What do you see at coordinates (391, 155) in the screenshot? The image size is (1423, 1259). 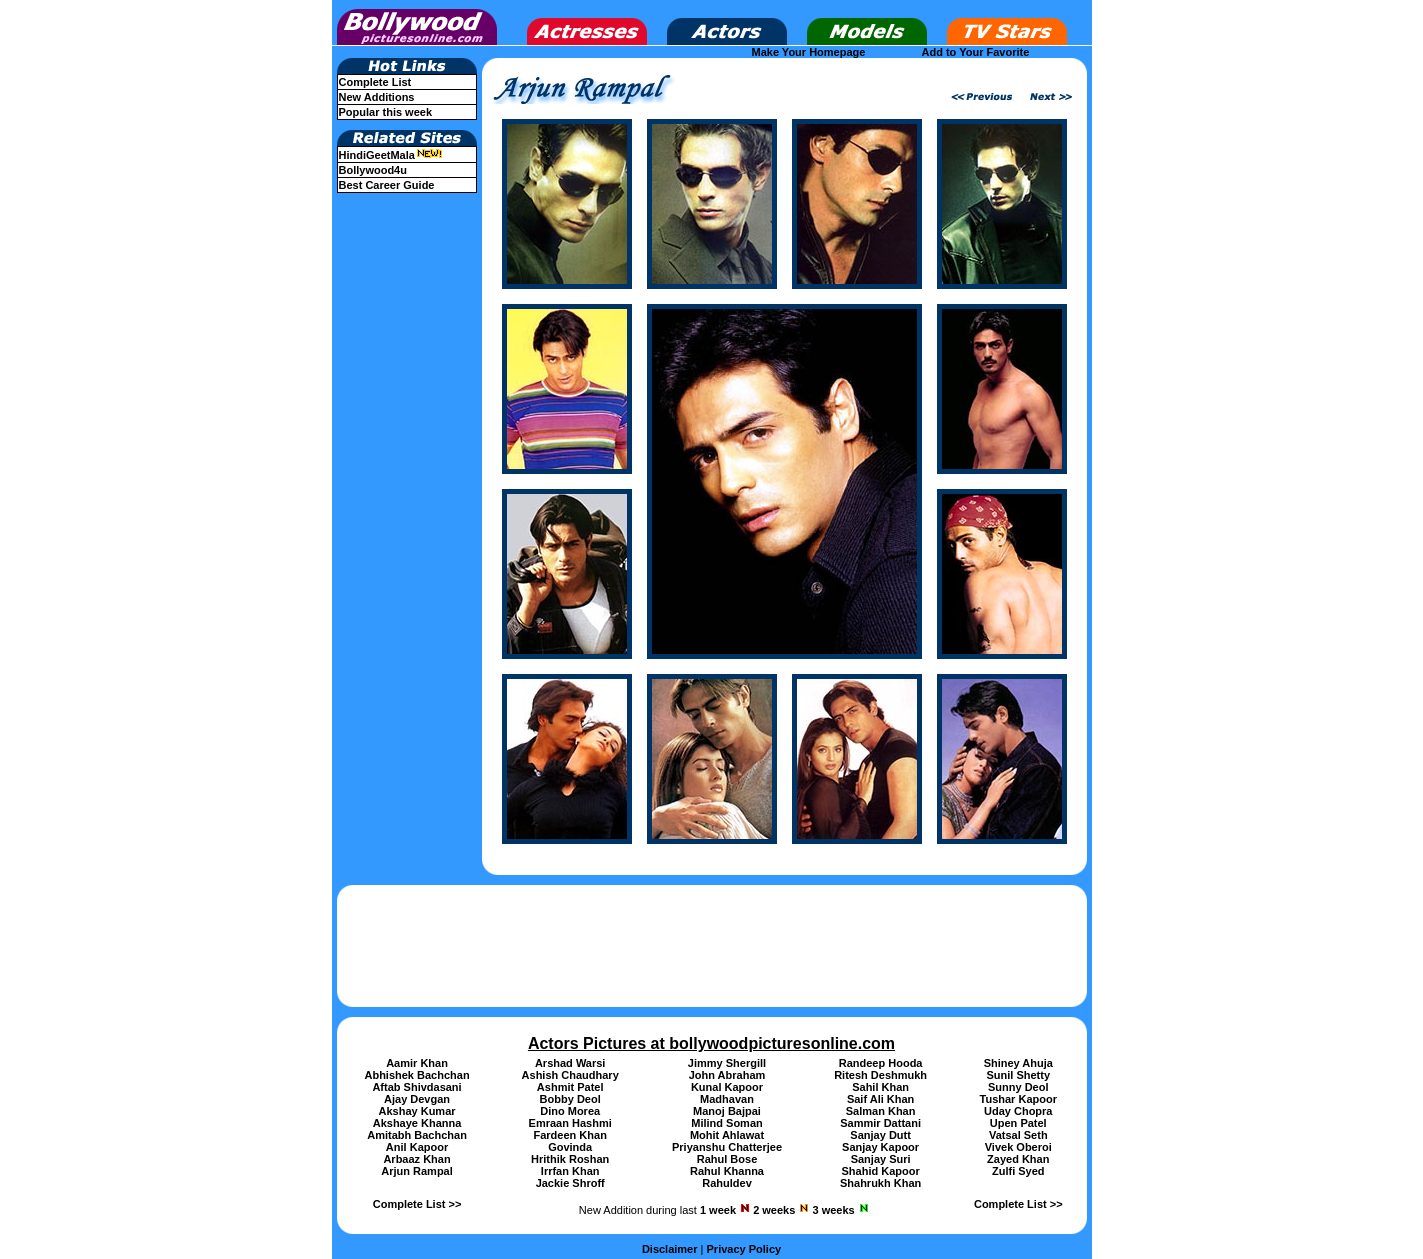 I see `HindiGeetMala` at bounding box center [391, 155].